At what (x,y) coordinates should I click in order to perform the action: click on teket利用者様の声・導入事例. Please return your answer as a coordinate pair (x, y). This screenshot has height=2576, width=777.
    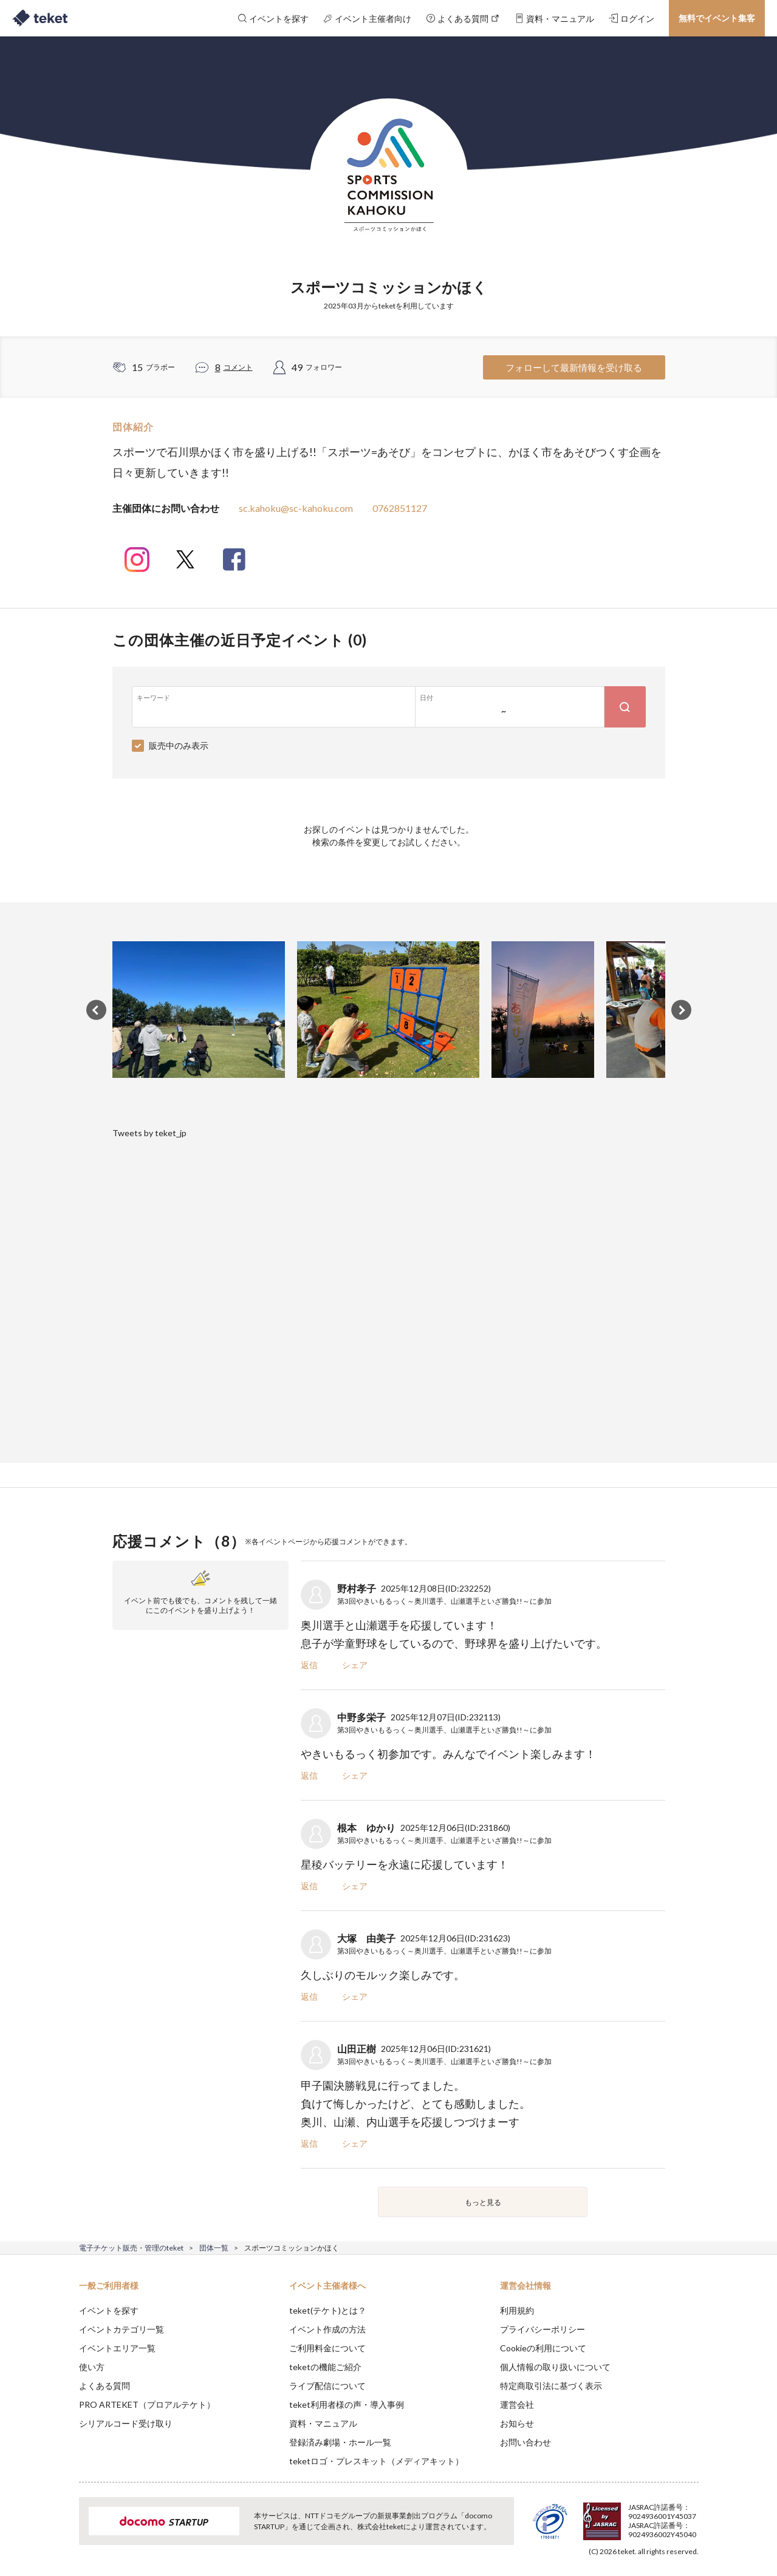
    Looking at the image, I should click on (346, 2404).